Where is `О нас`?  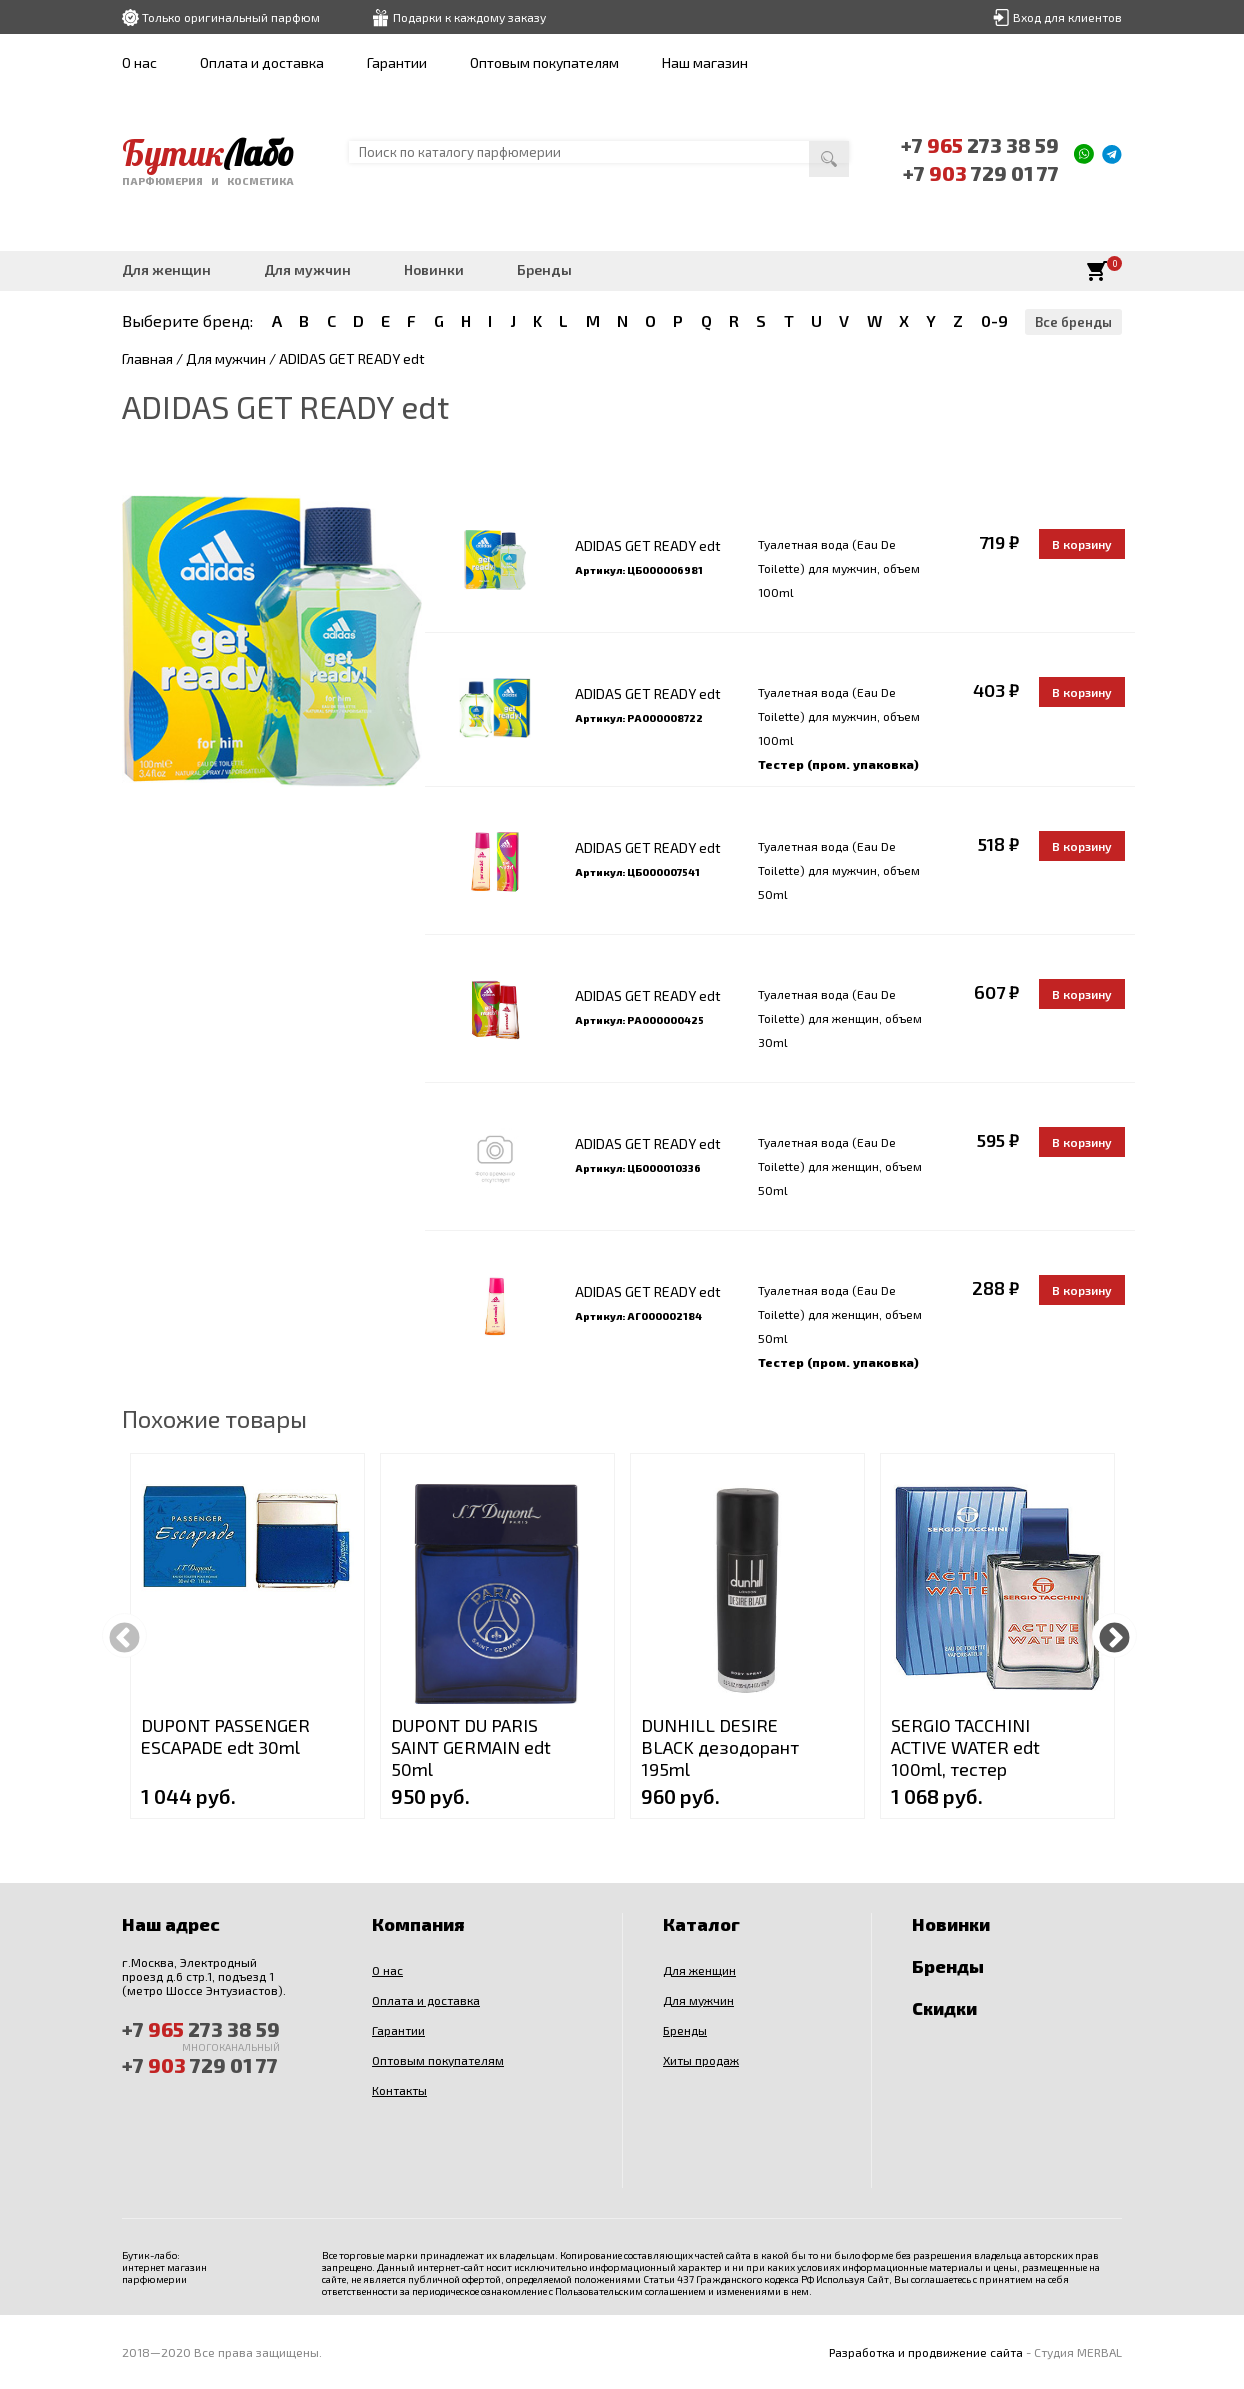 О нас is located at coordinates (139, 62).